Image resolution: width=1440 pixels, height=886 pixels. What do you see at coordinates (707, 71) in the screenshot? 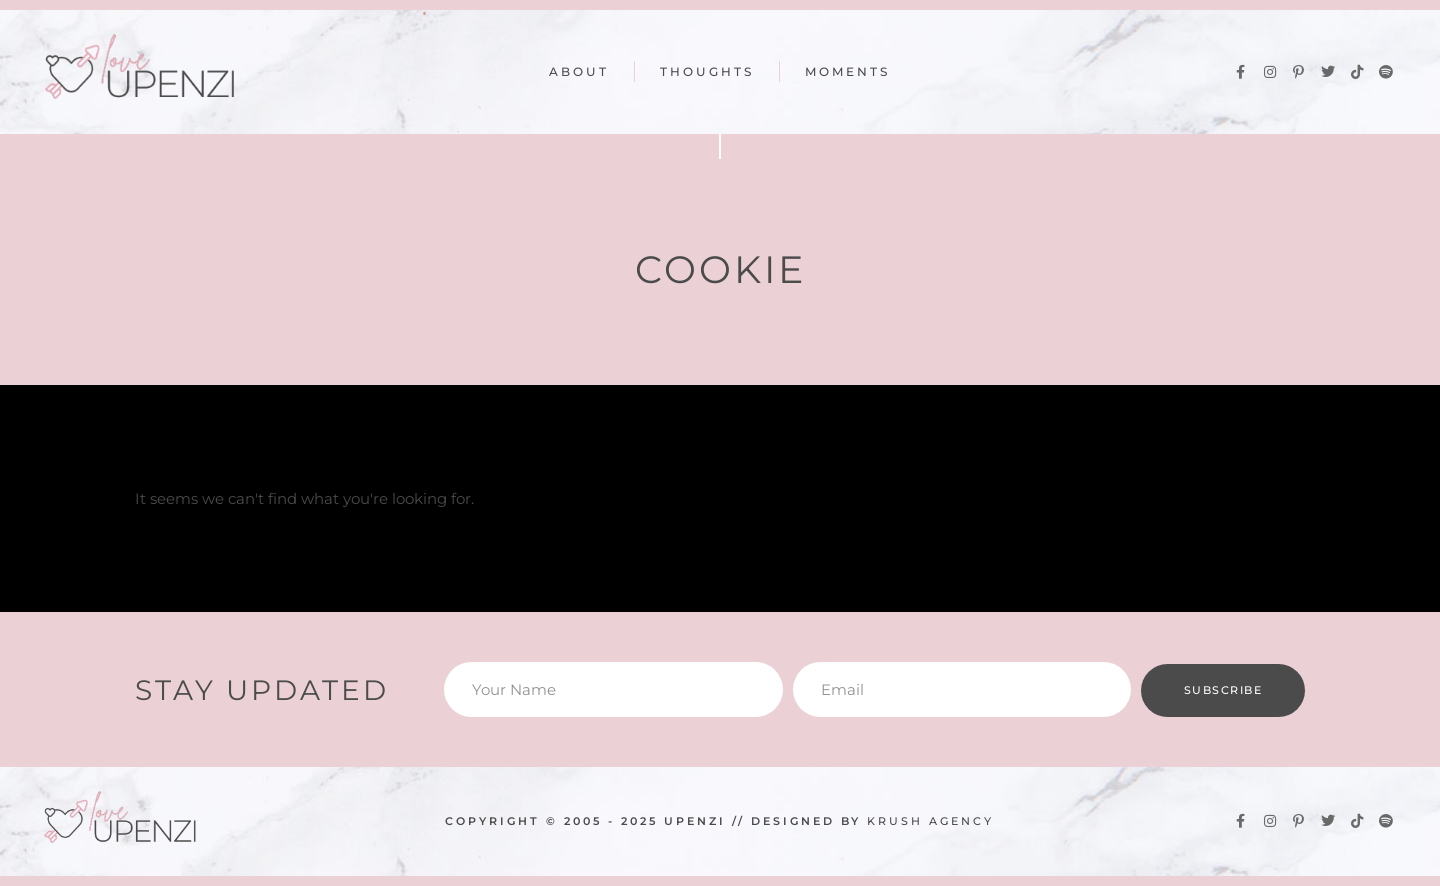
I see `Thoughts` at bounding box center [707, 71].